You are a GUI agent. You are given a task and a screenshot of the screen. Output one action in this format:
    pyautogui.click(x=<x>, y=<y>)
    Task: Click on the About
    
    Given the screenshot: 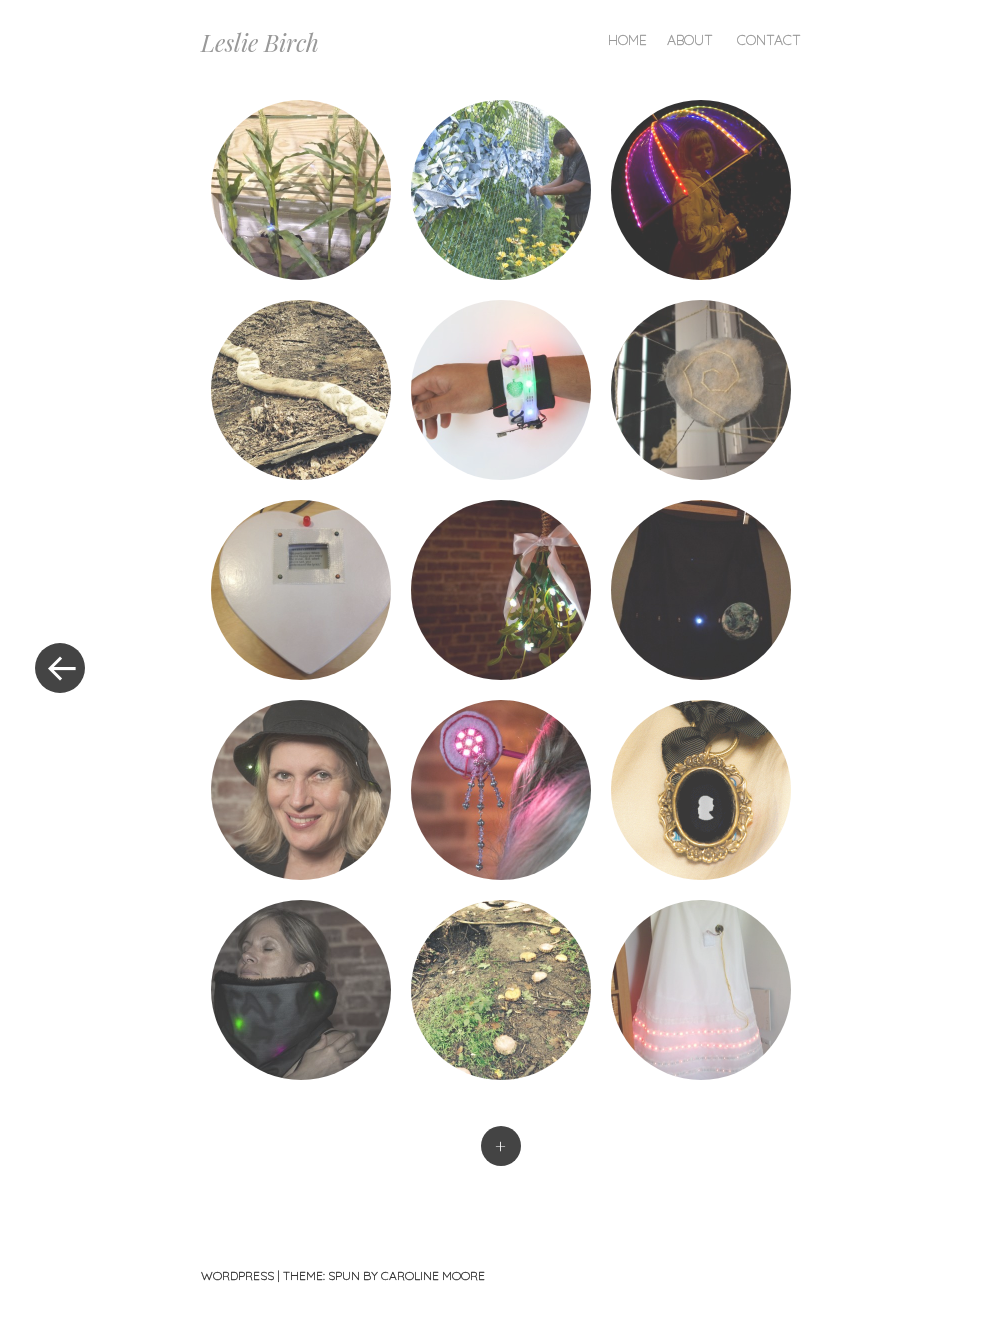 What is the action you would take?
    pyautogui.click(x=690, y=40)
    